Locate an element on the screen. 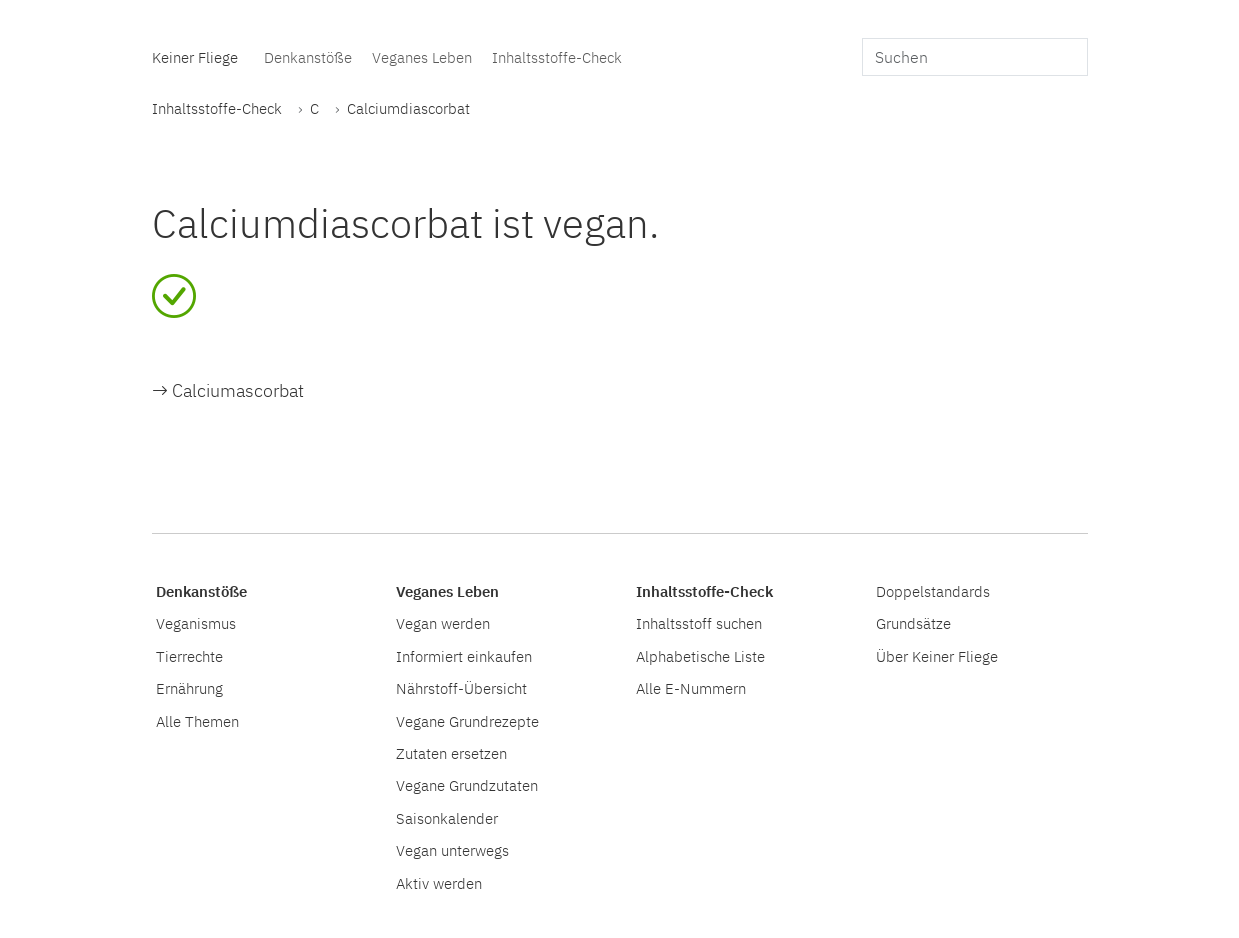 This screenshot has height=938, width=1239. Zutaten ersetzen is located at coordinates (451, 753).